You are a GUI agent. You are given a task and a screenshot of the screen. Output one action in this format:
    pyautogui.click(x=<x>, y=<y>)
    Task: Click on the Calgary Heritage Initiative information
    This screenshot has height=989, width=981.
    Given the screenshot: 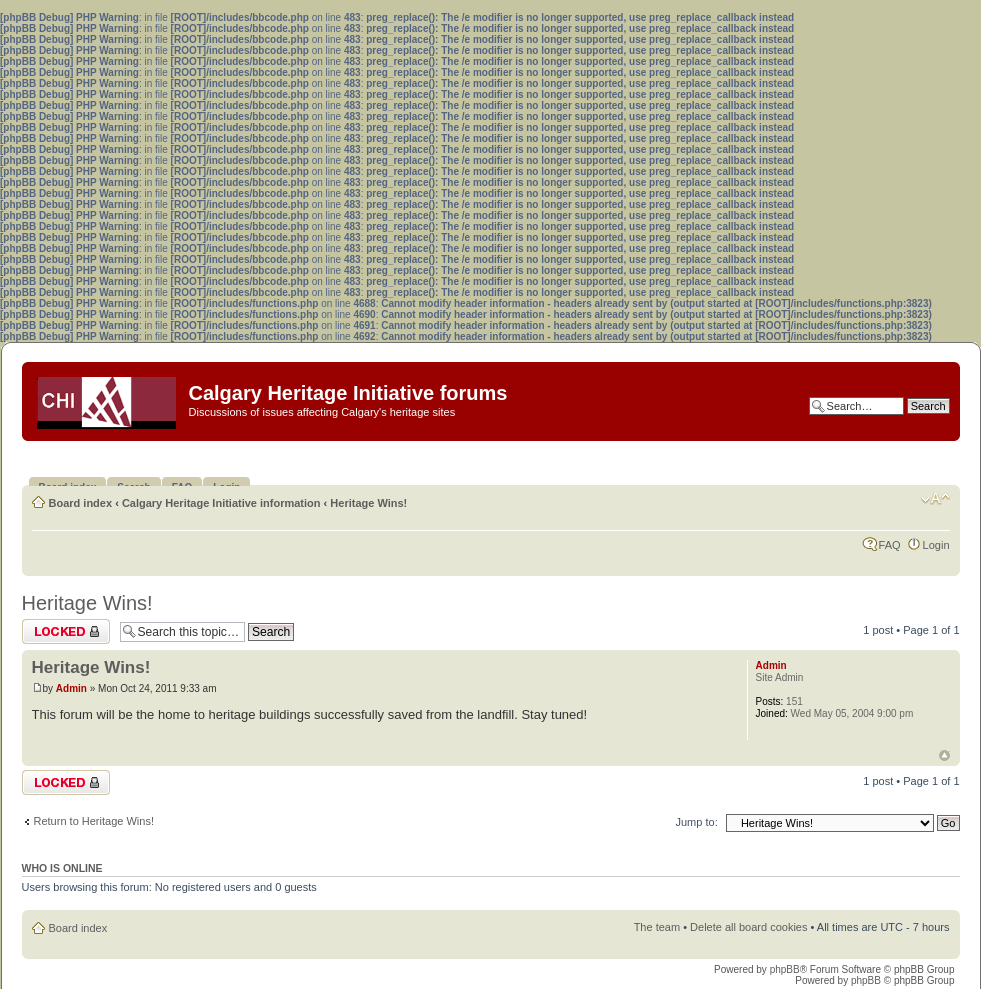 What is the action you would take?
    pyautogui.click(x=221, y=503)
    